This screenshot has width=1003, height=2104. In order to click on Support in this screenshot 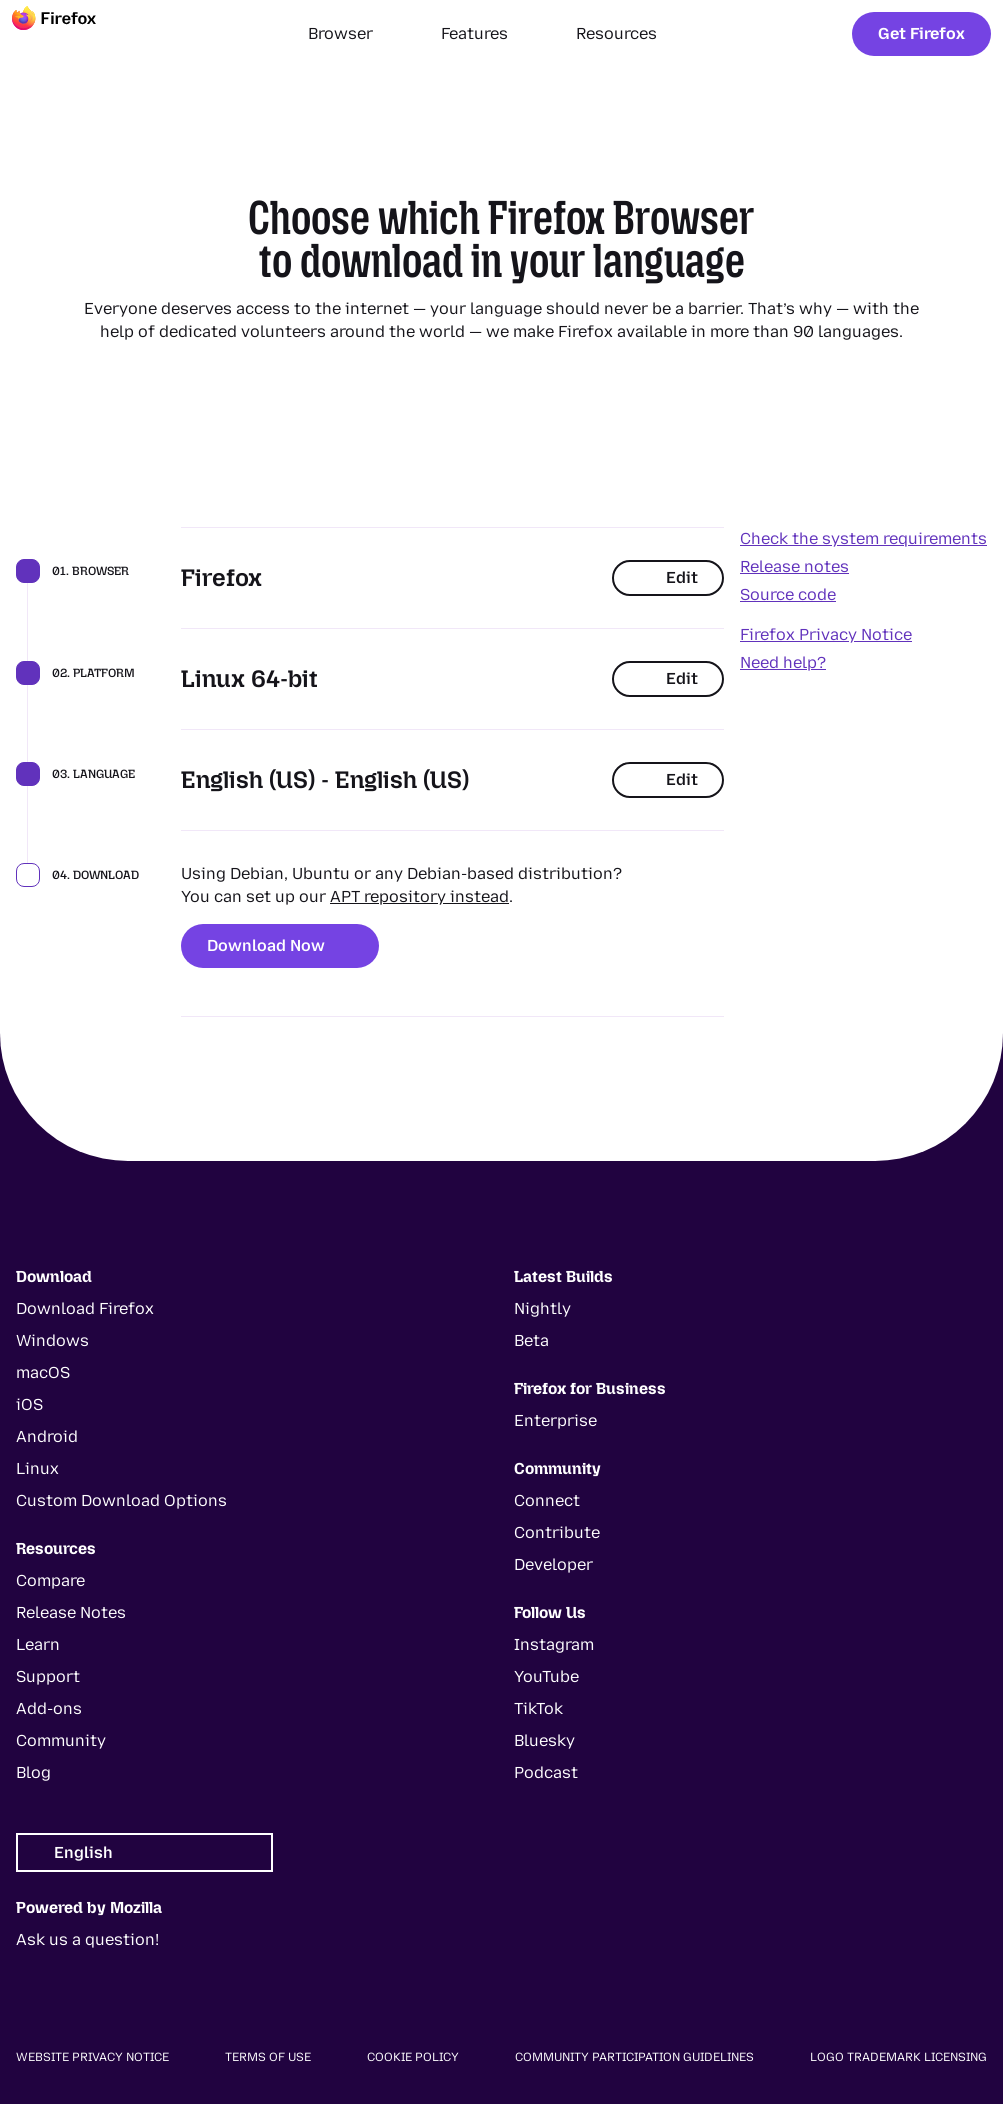, I will do `click(48, 1676)`.